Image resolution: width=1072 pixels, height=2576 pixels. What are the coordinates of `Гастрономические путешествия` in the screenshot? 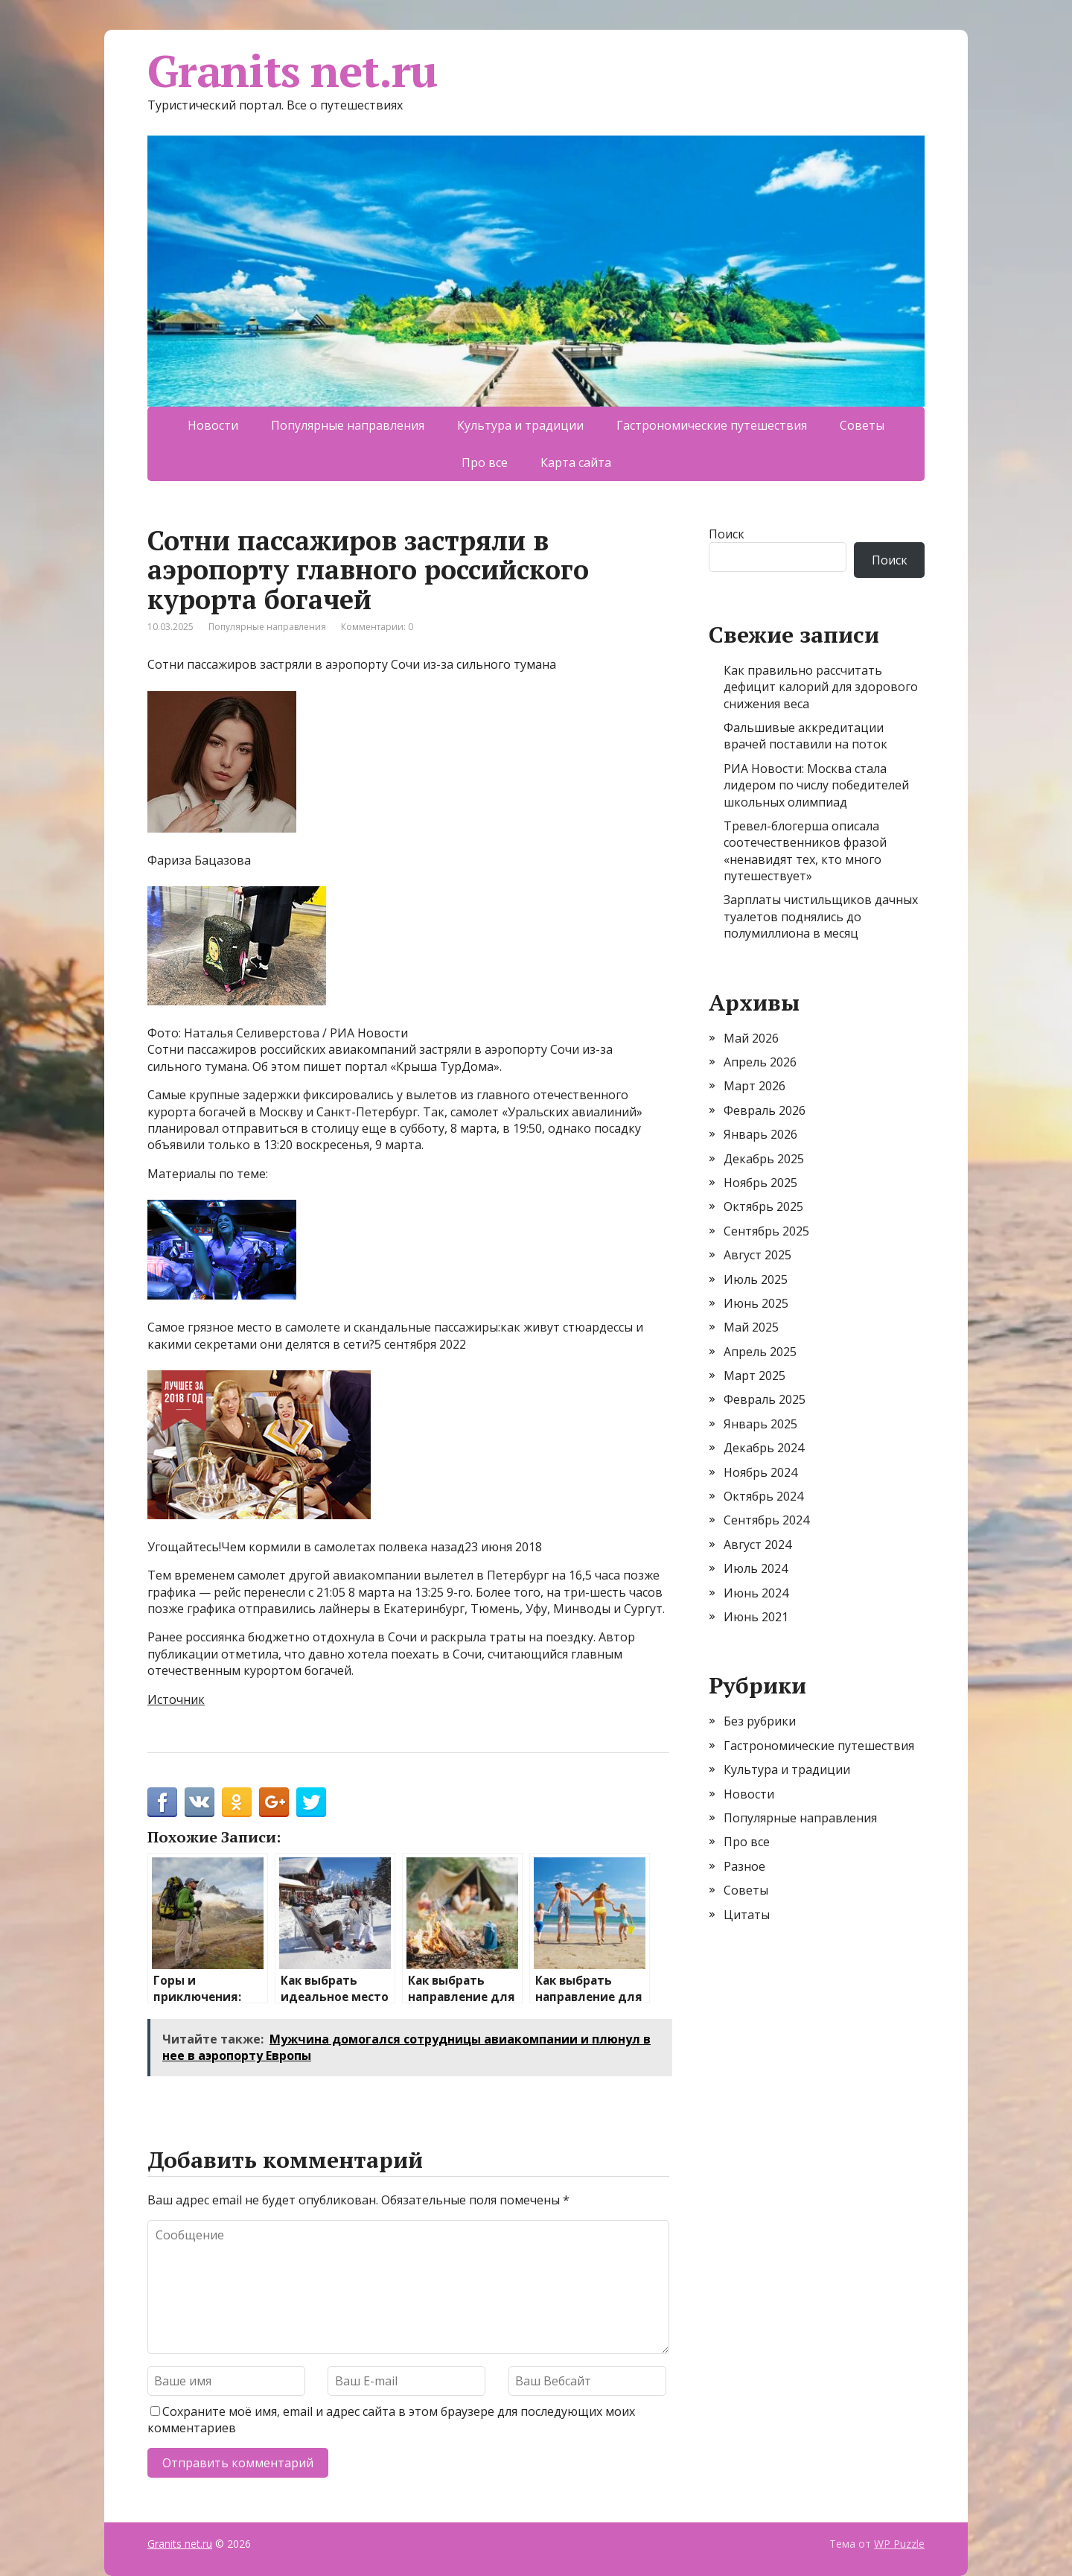 It's located at (711, 425).